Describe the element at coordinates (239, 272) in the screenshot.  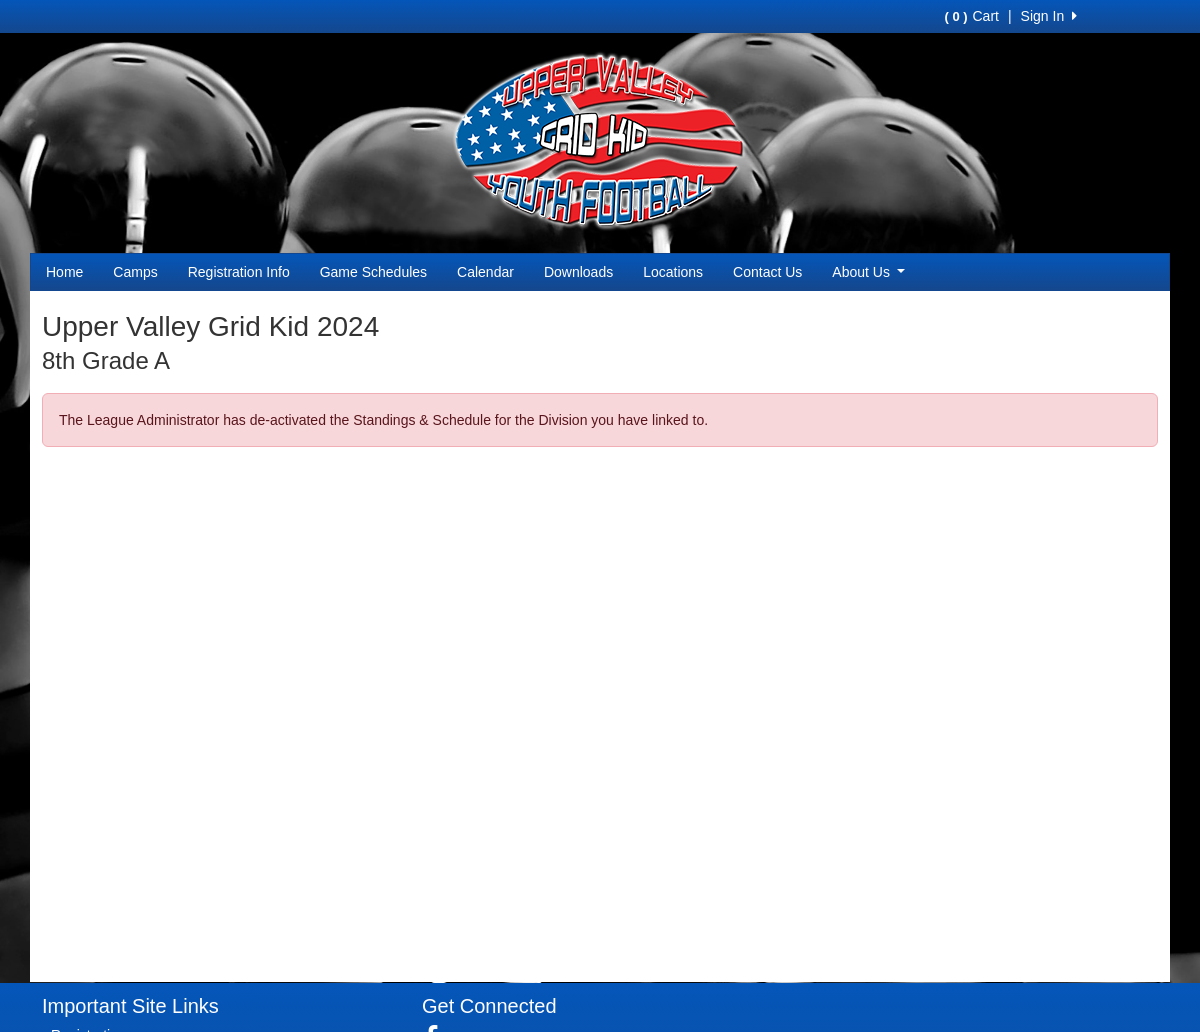
I see `Registration Info` at that location.